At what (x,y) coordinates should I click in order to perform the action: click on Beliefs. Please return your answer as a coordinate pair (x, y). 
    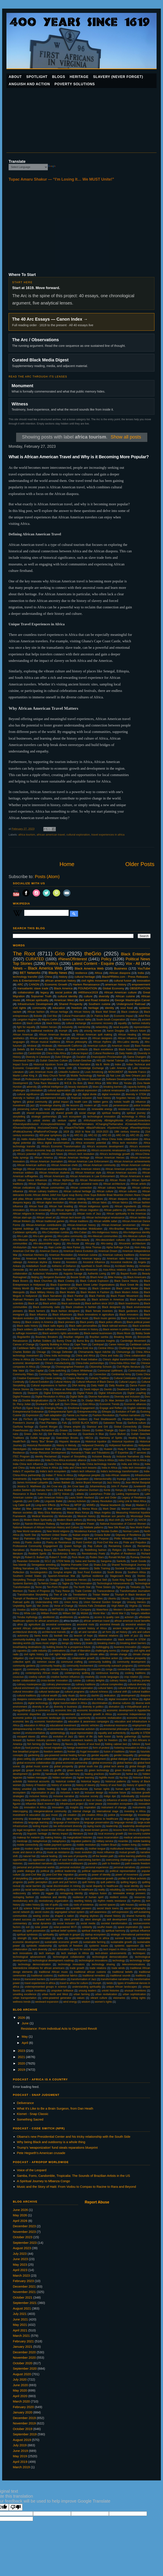
    Looking at the image, I should click on (21, 1049).